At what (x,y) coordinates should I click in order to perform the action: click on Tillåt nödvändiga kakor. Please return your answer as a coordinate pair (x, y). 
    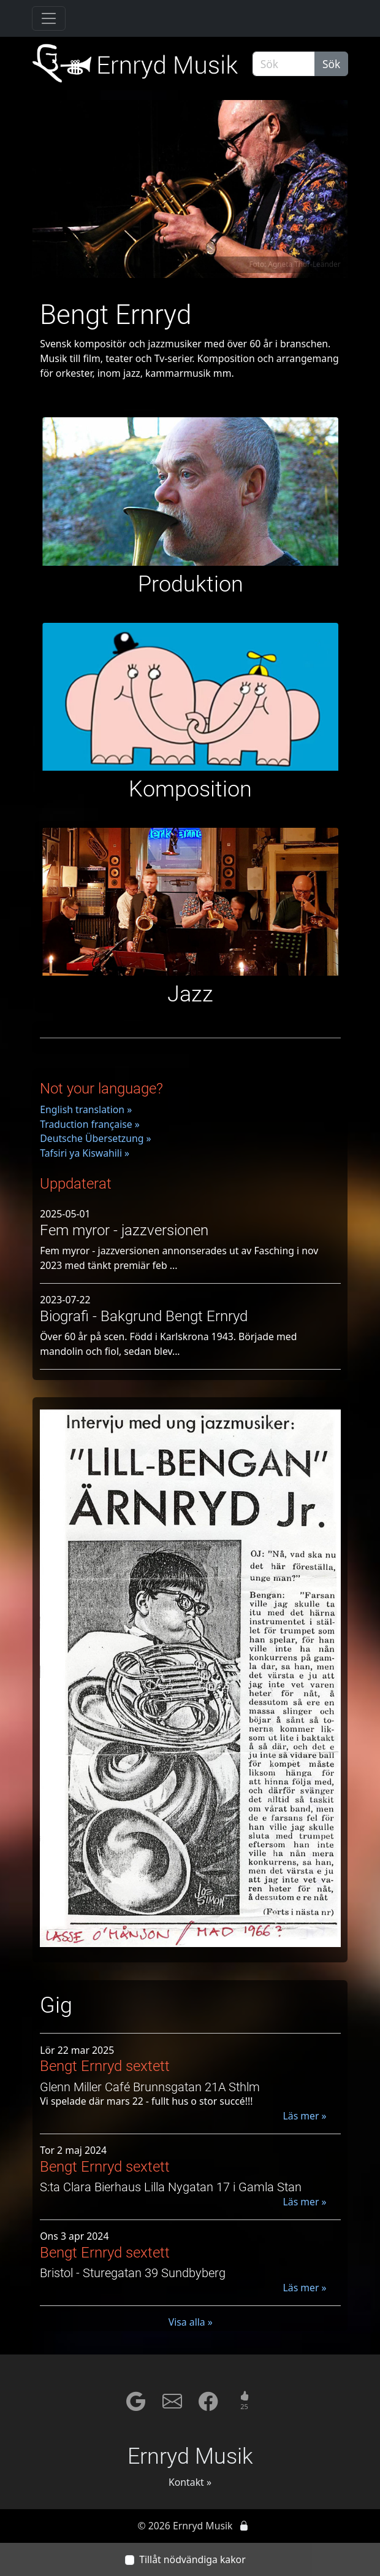
    Looking at the image, I should click on (192, 2559).